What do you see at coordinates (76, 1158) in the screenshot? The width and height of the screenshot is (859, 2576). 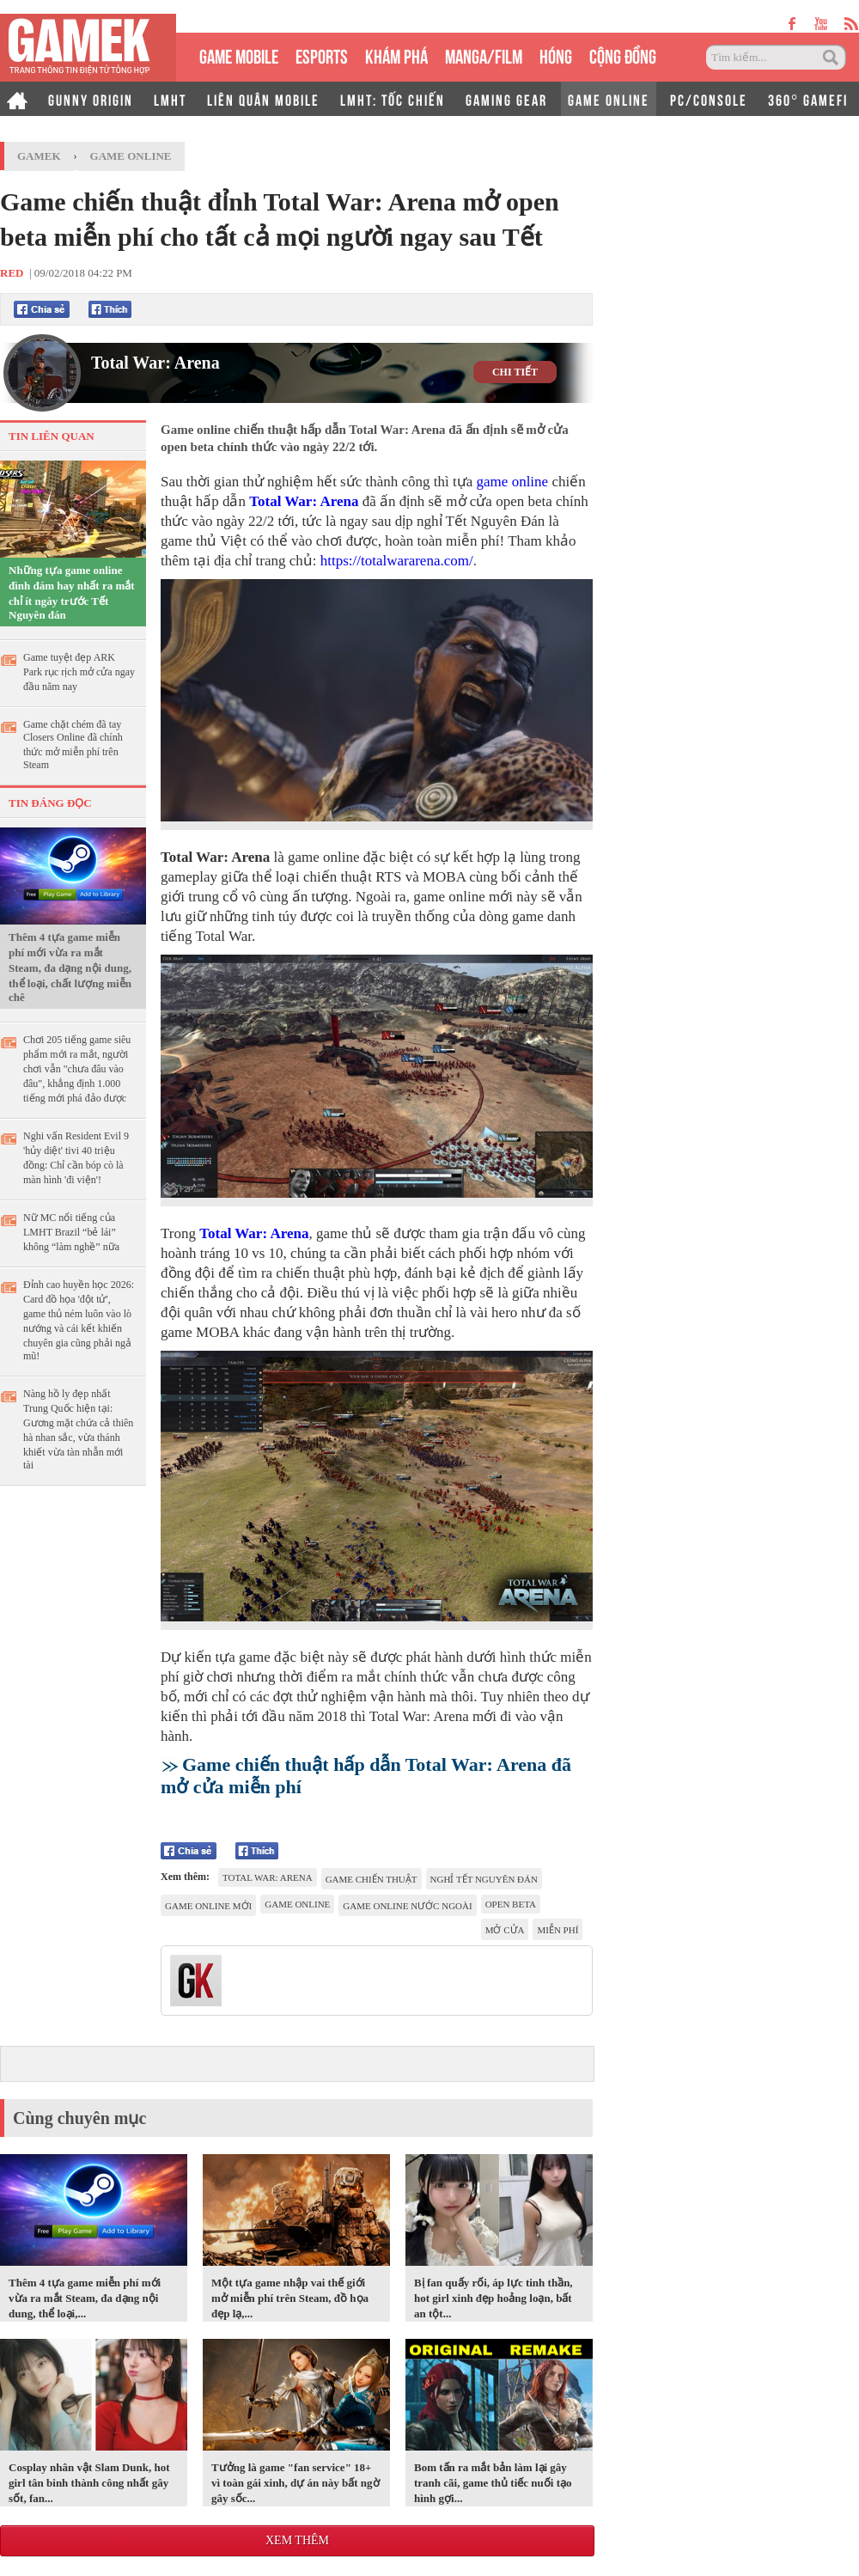 I see `Nghi vấn Resident Evil 9 'hủy diệt' tivi 40 triệu đồng: Chỉ cần bóp cò là màn hình 'đi viện'!` at bounding box center [76, 1158].